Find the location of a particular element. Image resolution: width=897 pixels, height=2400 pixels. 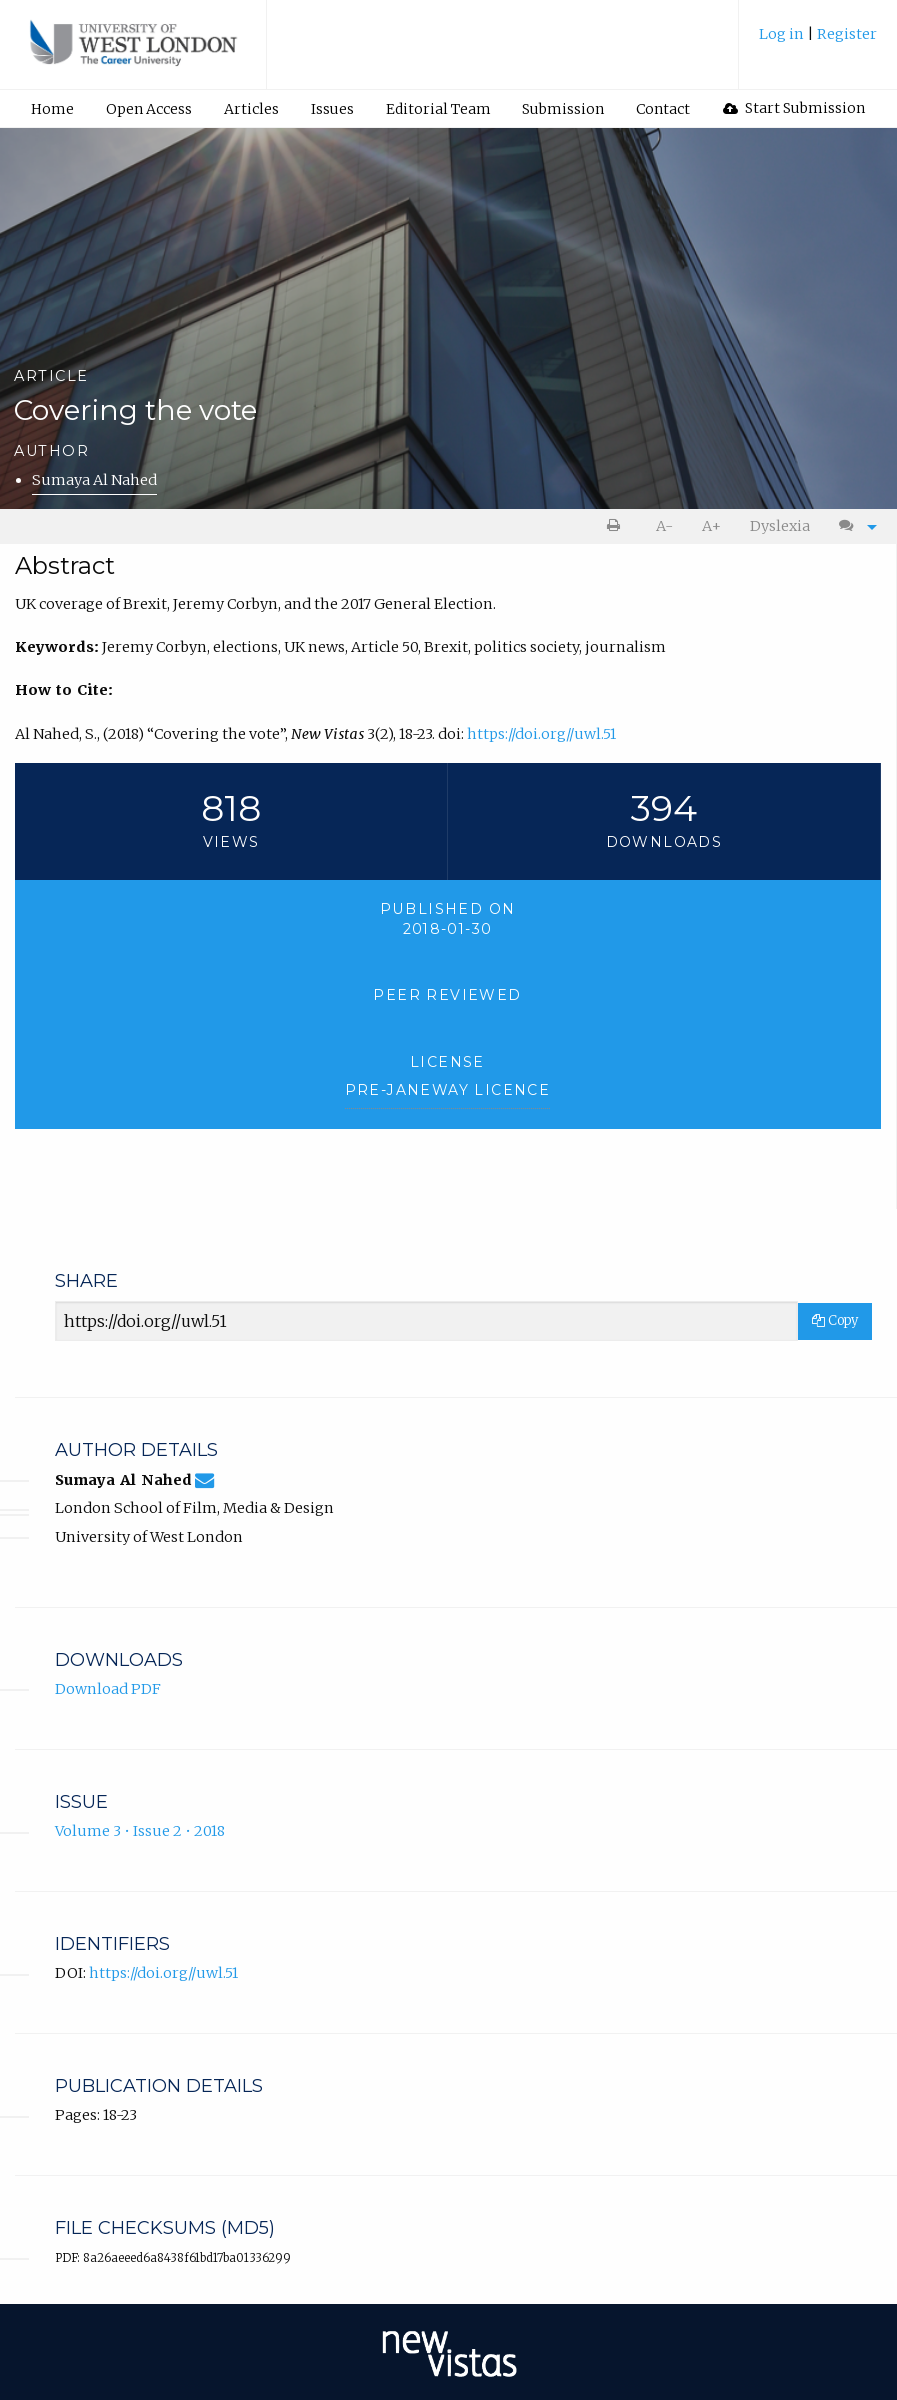

Editorial Team is located at coordinates (438, 109).